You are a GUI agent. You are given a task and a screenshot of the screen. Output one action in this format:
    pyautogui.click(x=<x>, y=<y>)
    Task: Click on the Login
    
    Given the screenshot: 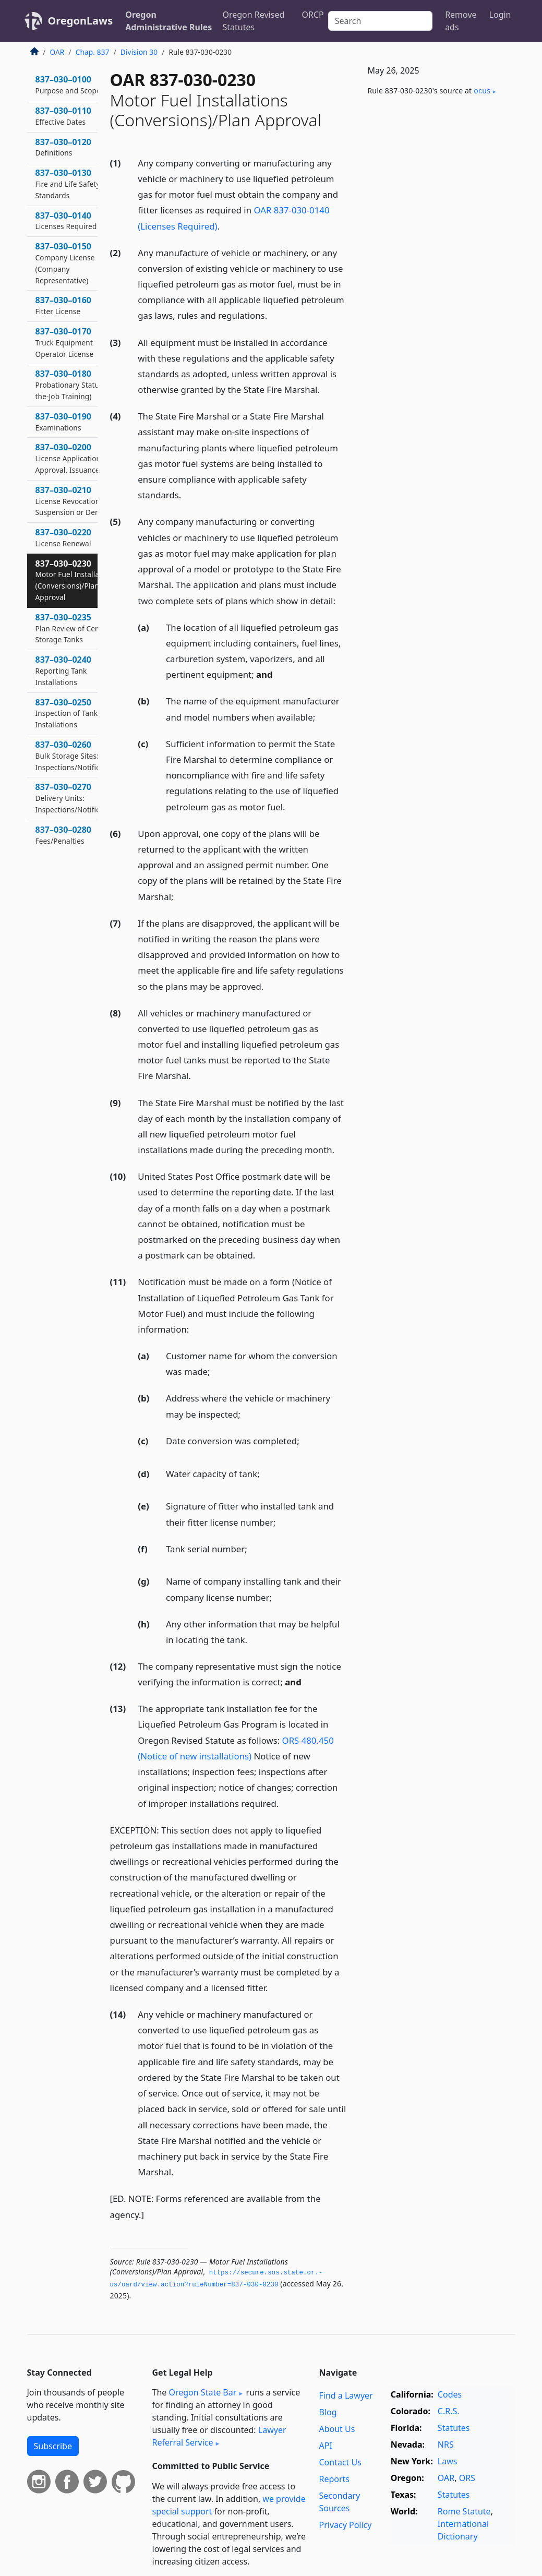 What is the action you would take?
    pyautogui.click(x=500, y=14)
    